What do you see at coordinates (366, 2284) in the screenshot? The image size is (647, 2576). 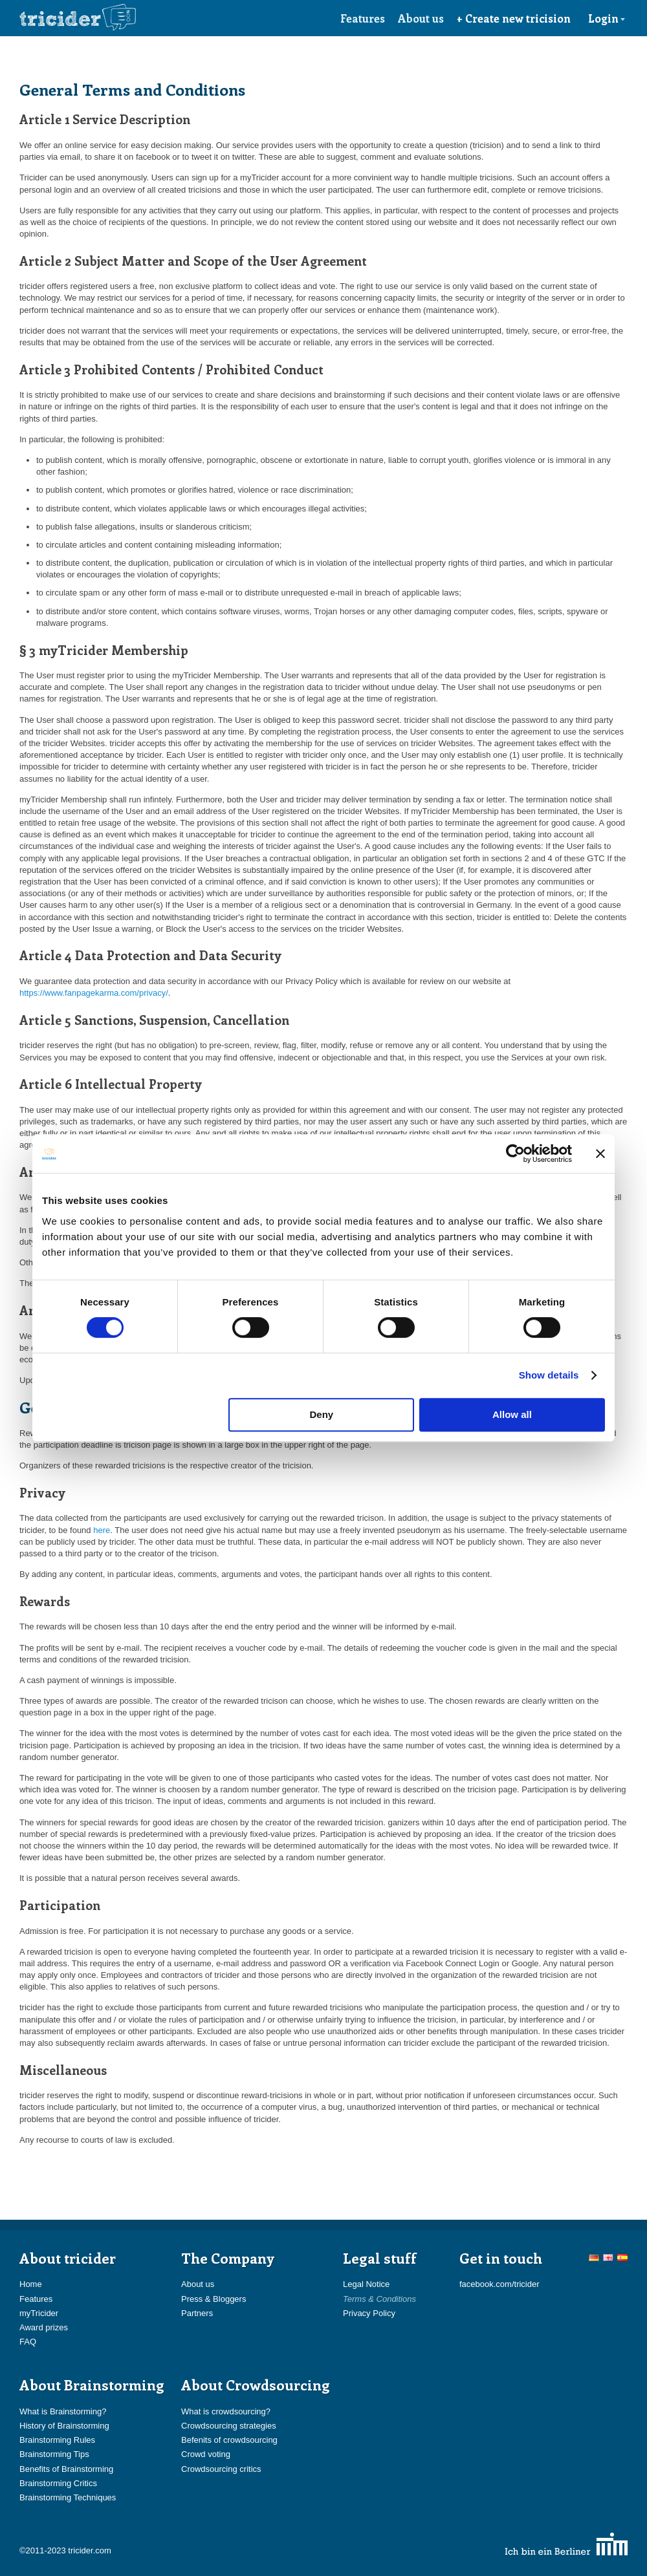 I see `Legal Notice` at bounding box center [366, 2284].